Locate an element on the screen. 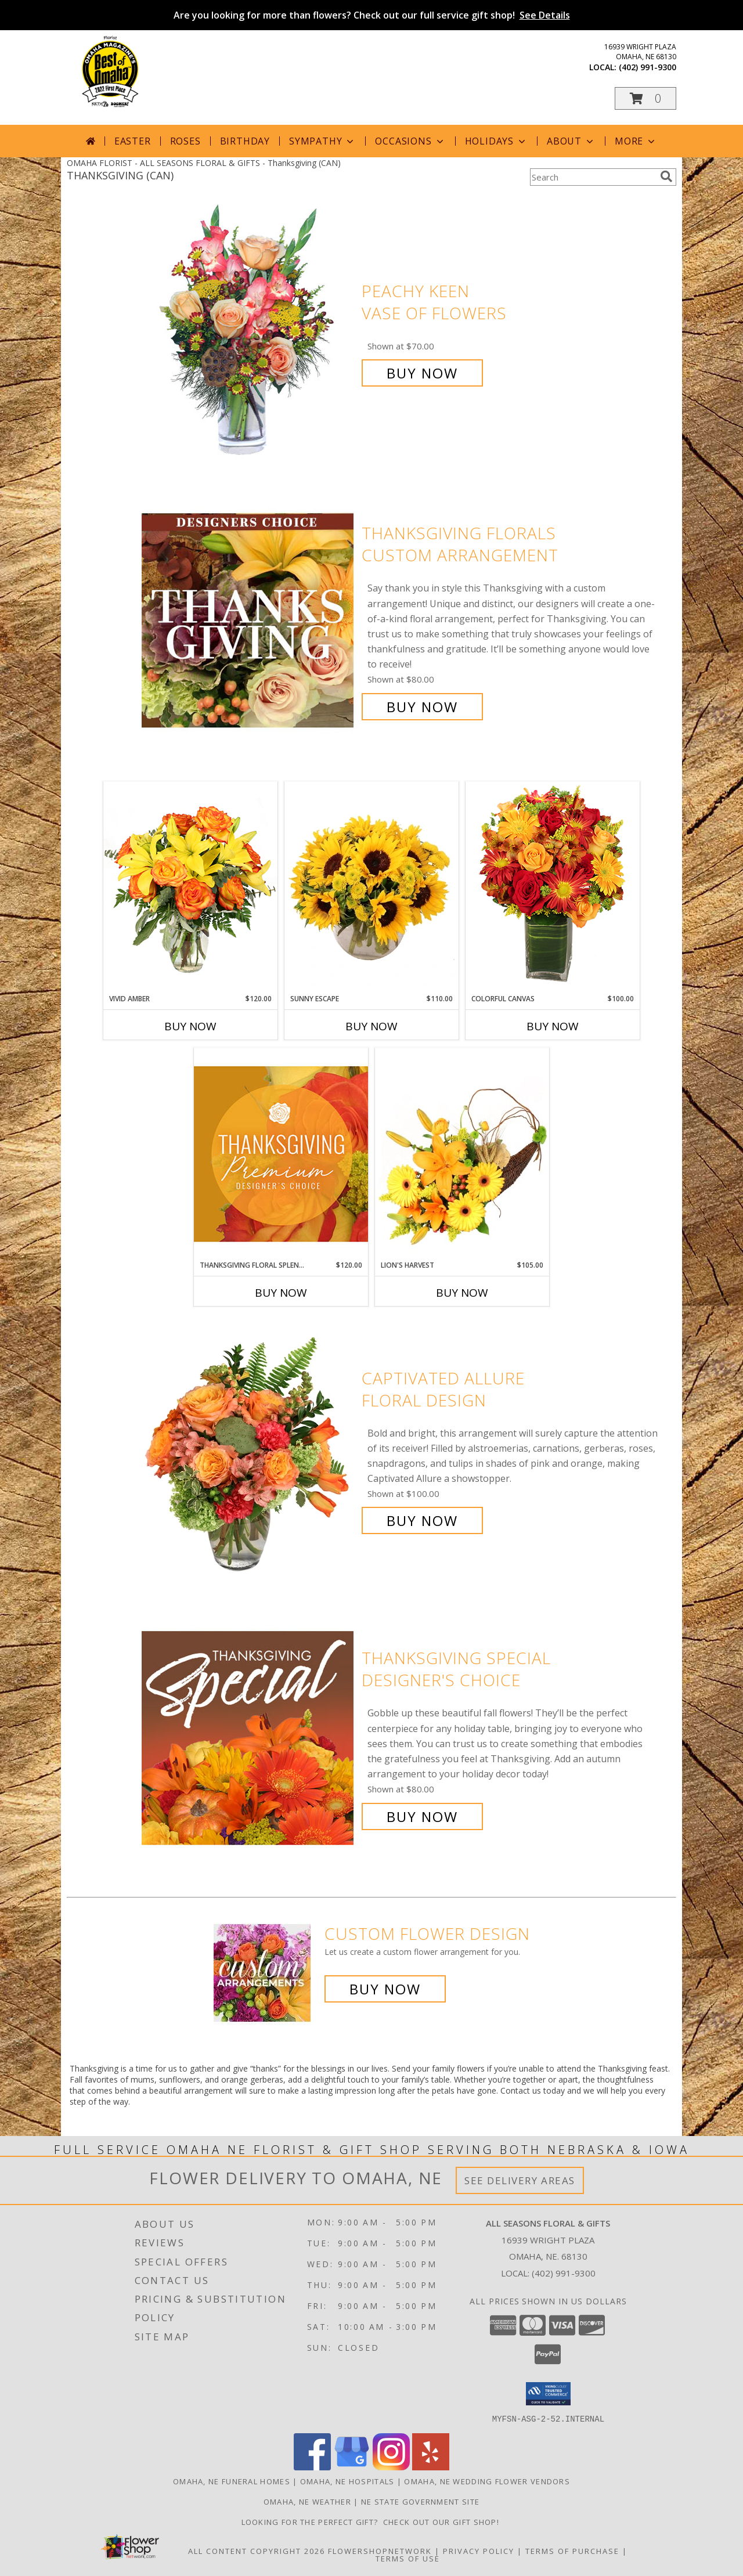  About is located at coordinates (571, 141).